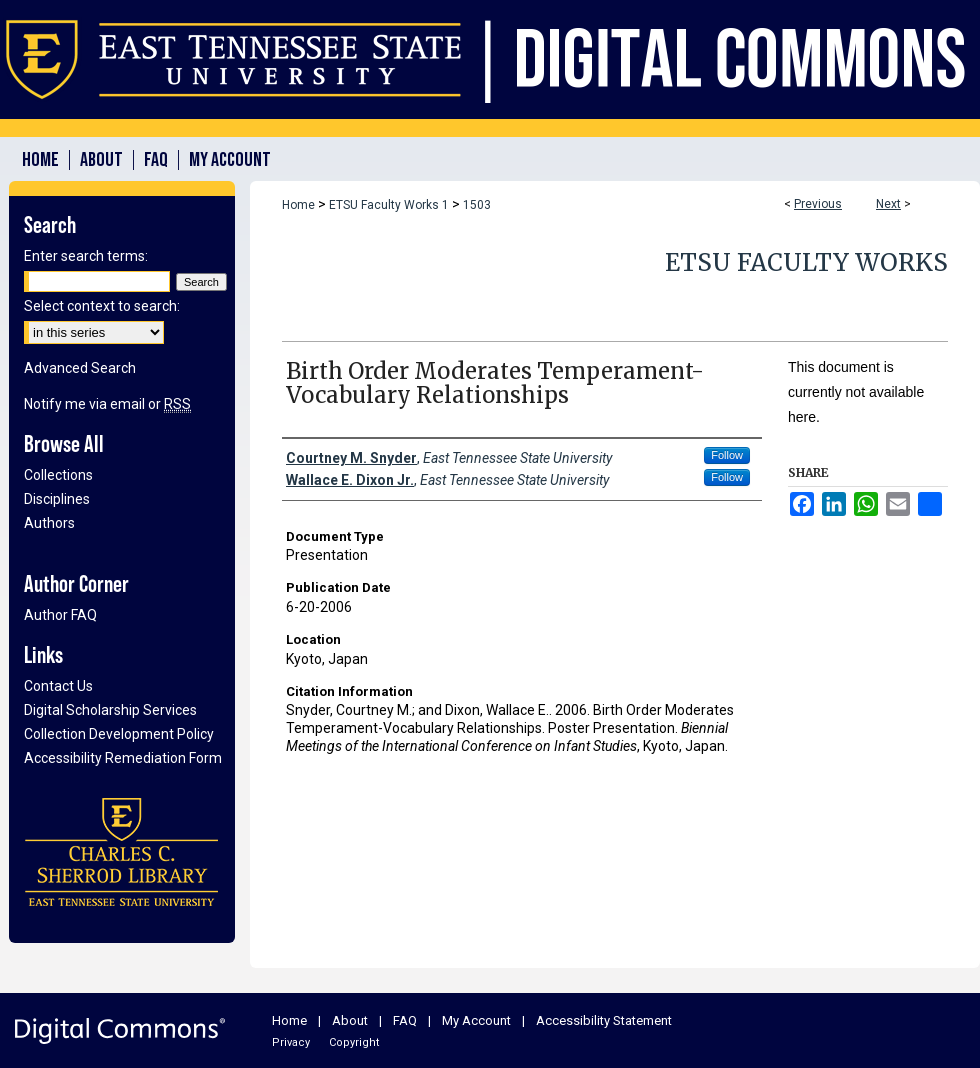  I want to click on My Account, so click(476, 1020).